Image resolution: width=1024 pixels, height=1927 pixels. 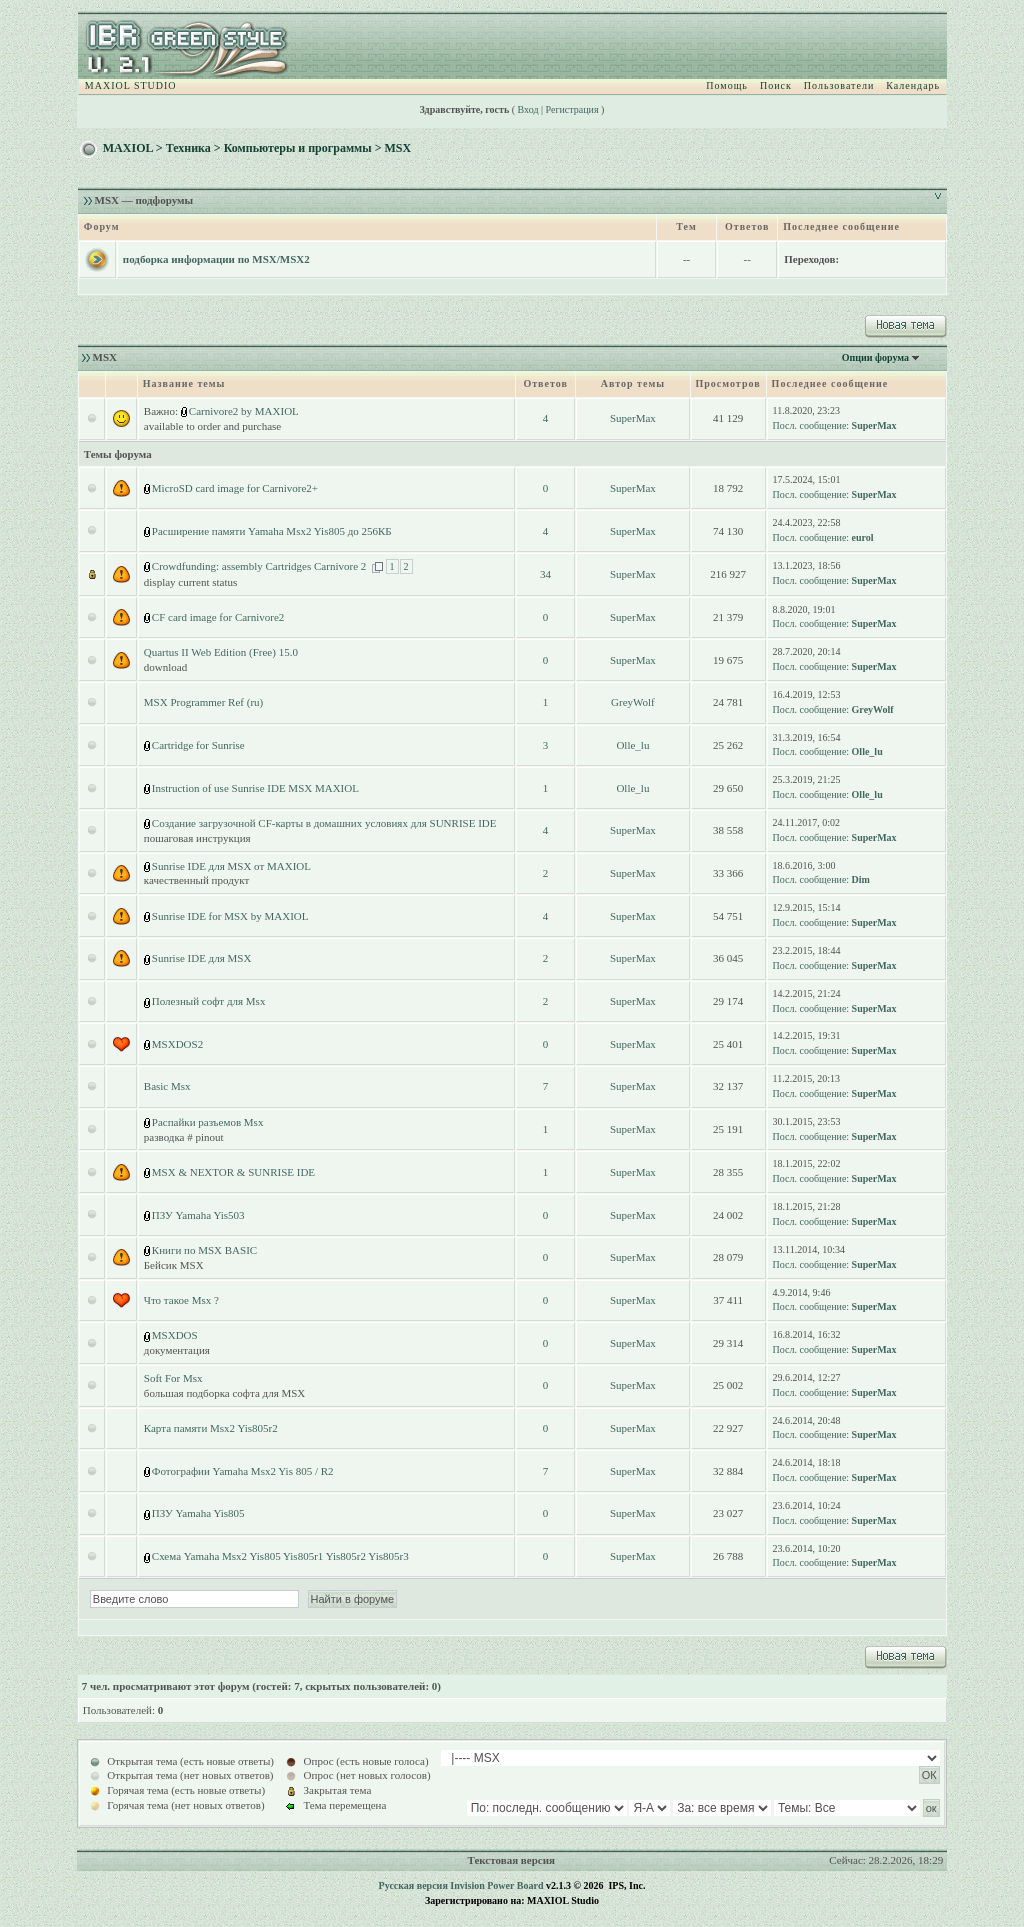 I want to click on Фотографии Yamaha Msx2 Yis 805 / R2, so click(x=243, y=1471).